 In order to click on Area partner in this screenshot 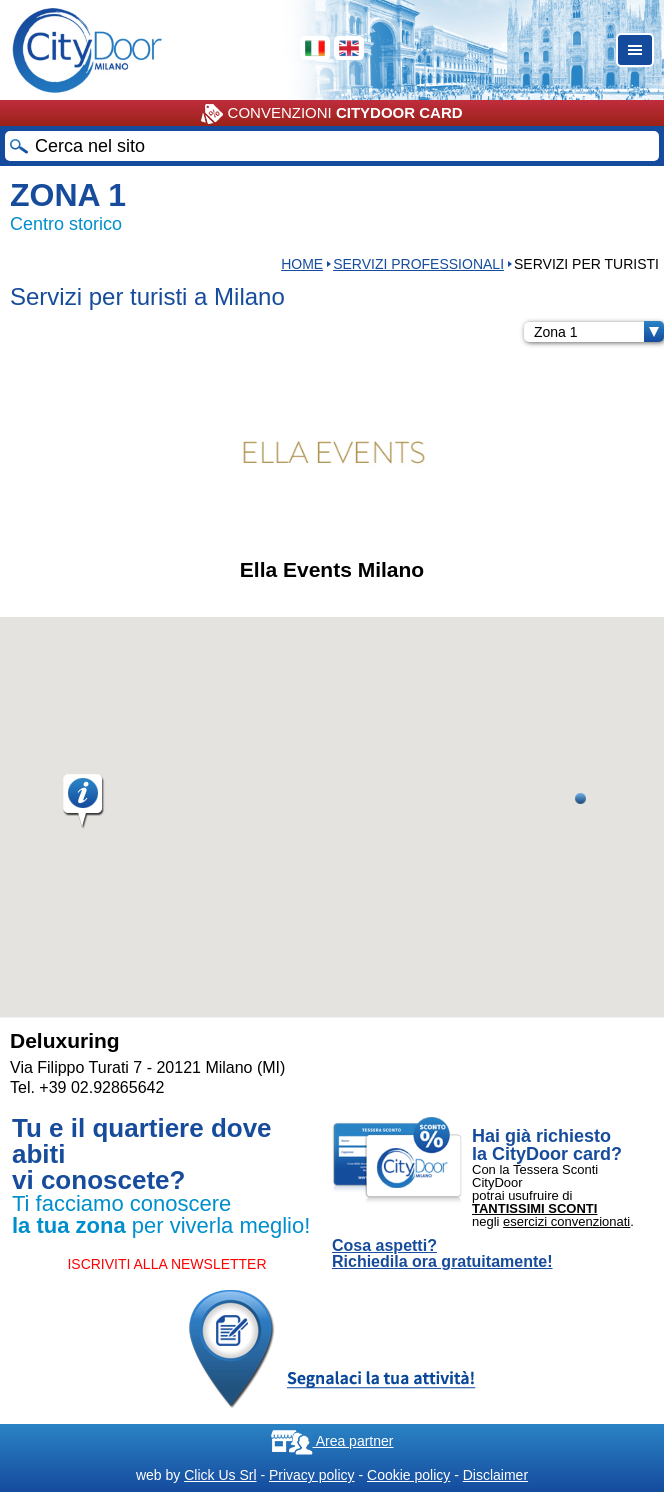, I will do `click(332, 1441)`.